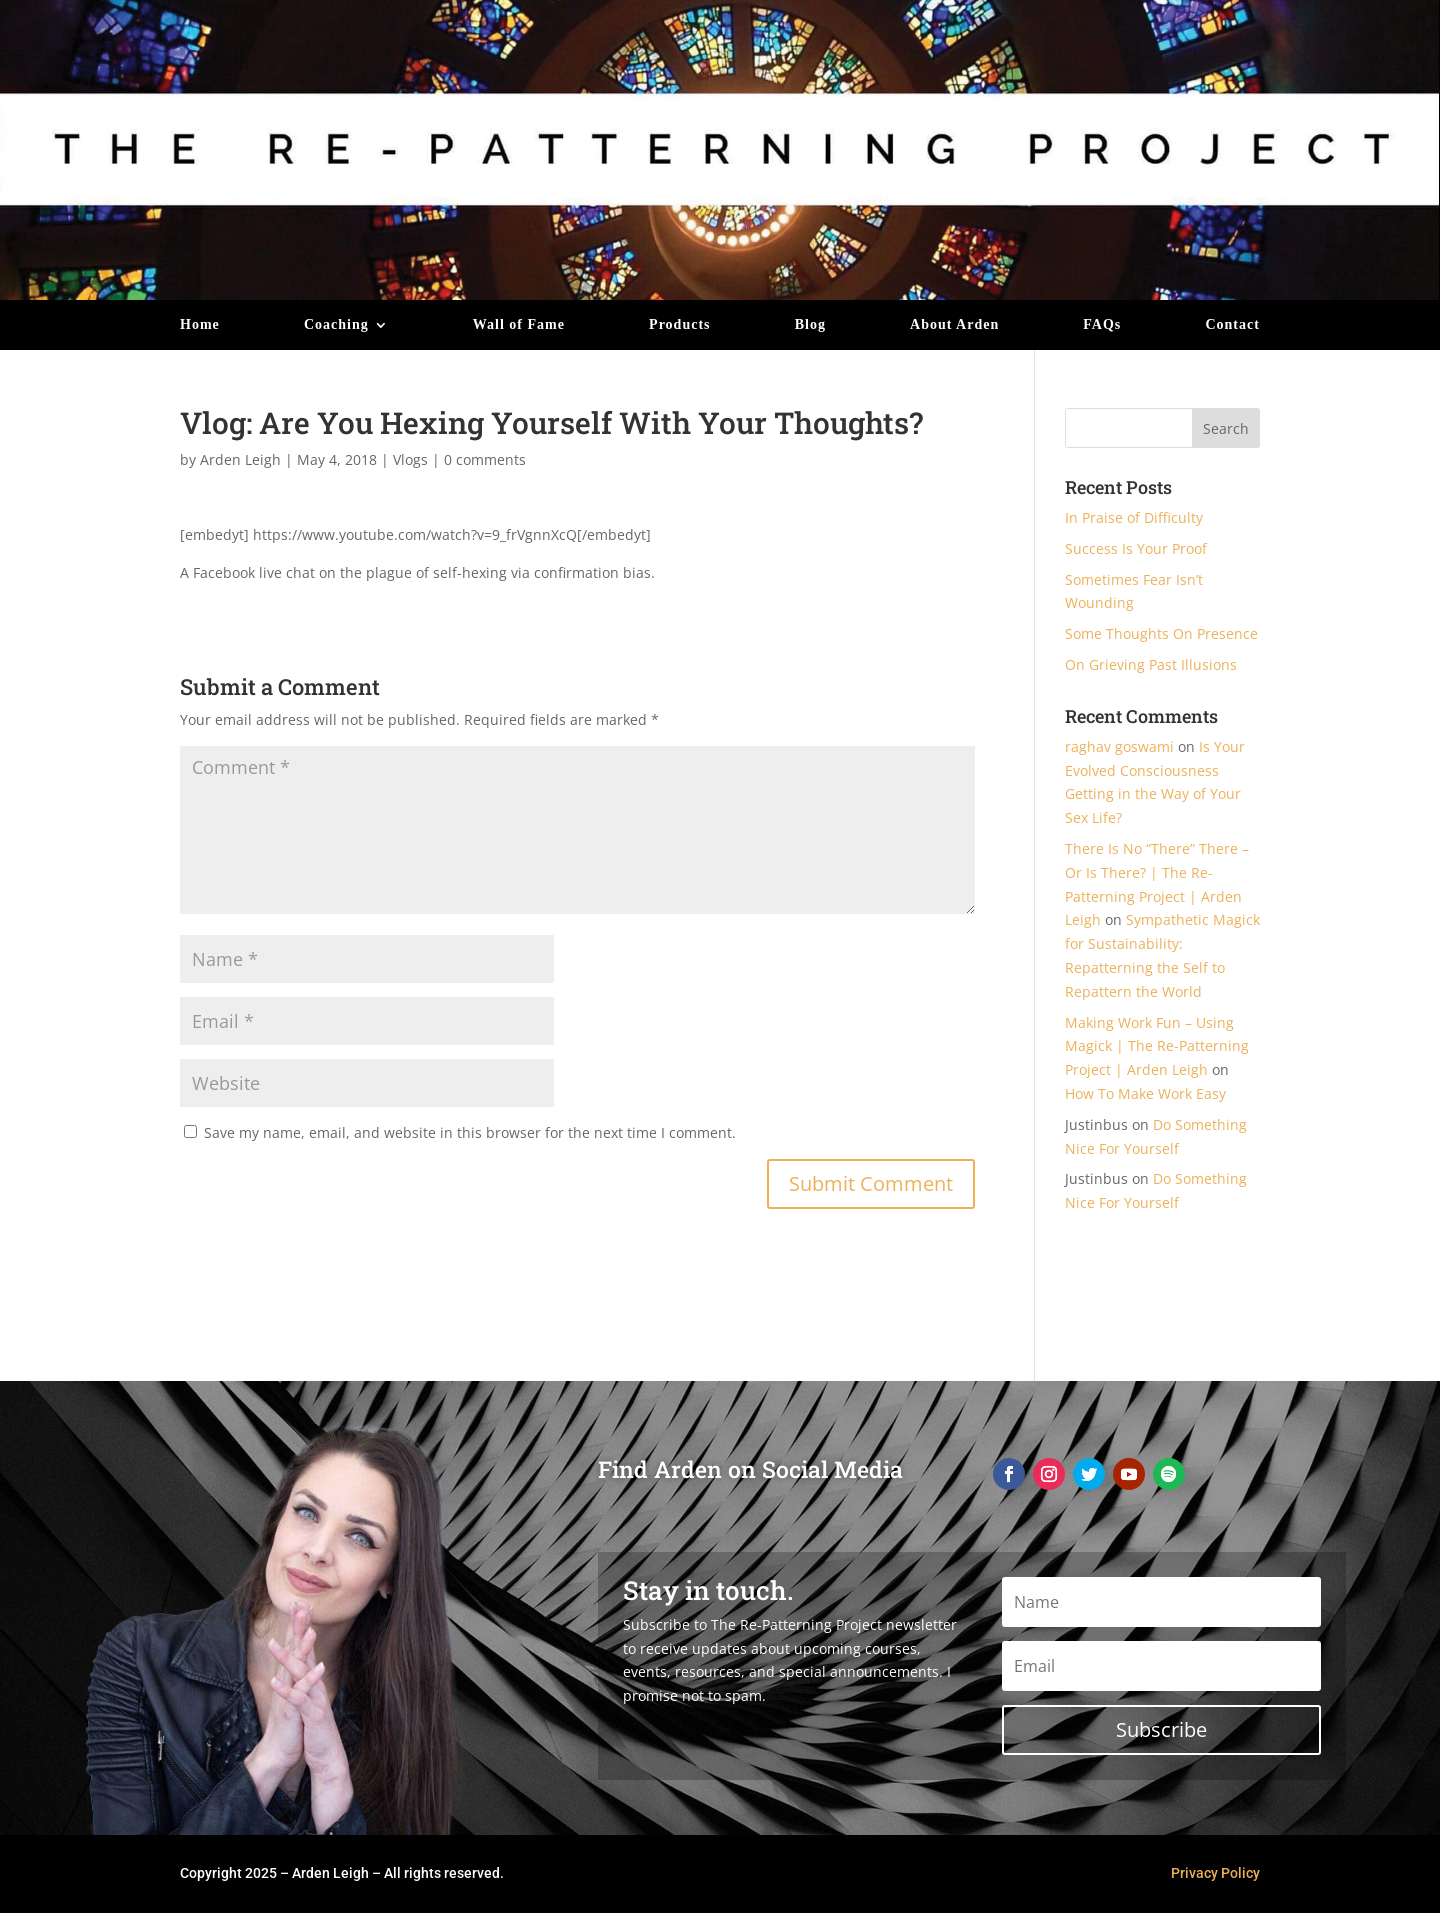 The height and width of the screenshot is (1913, 1440). Describe the element at coordinates (1157, 1046) in the screenshot. I see `Making Work Fun – Using Magick | The Re-Patterning Project | Arden Leigh` at that location.